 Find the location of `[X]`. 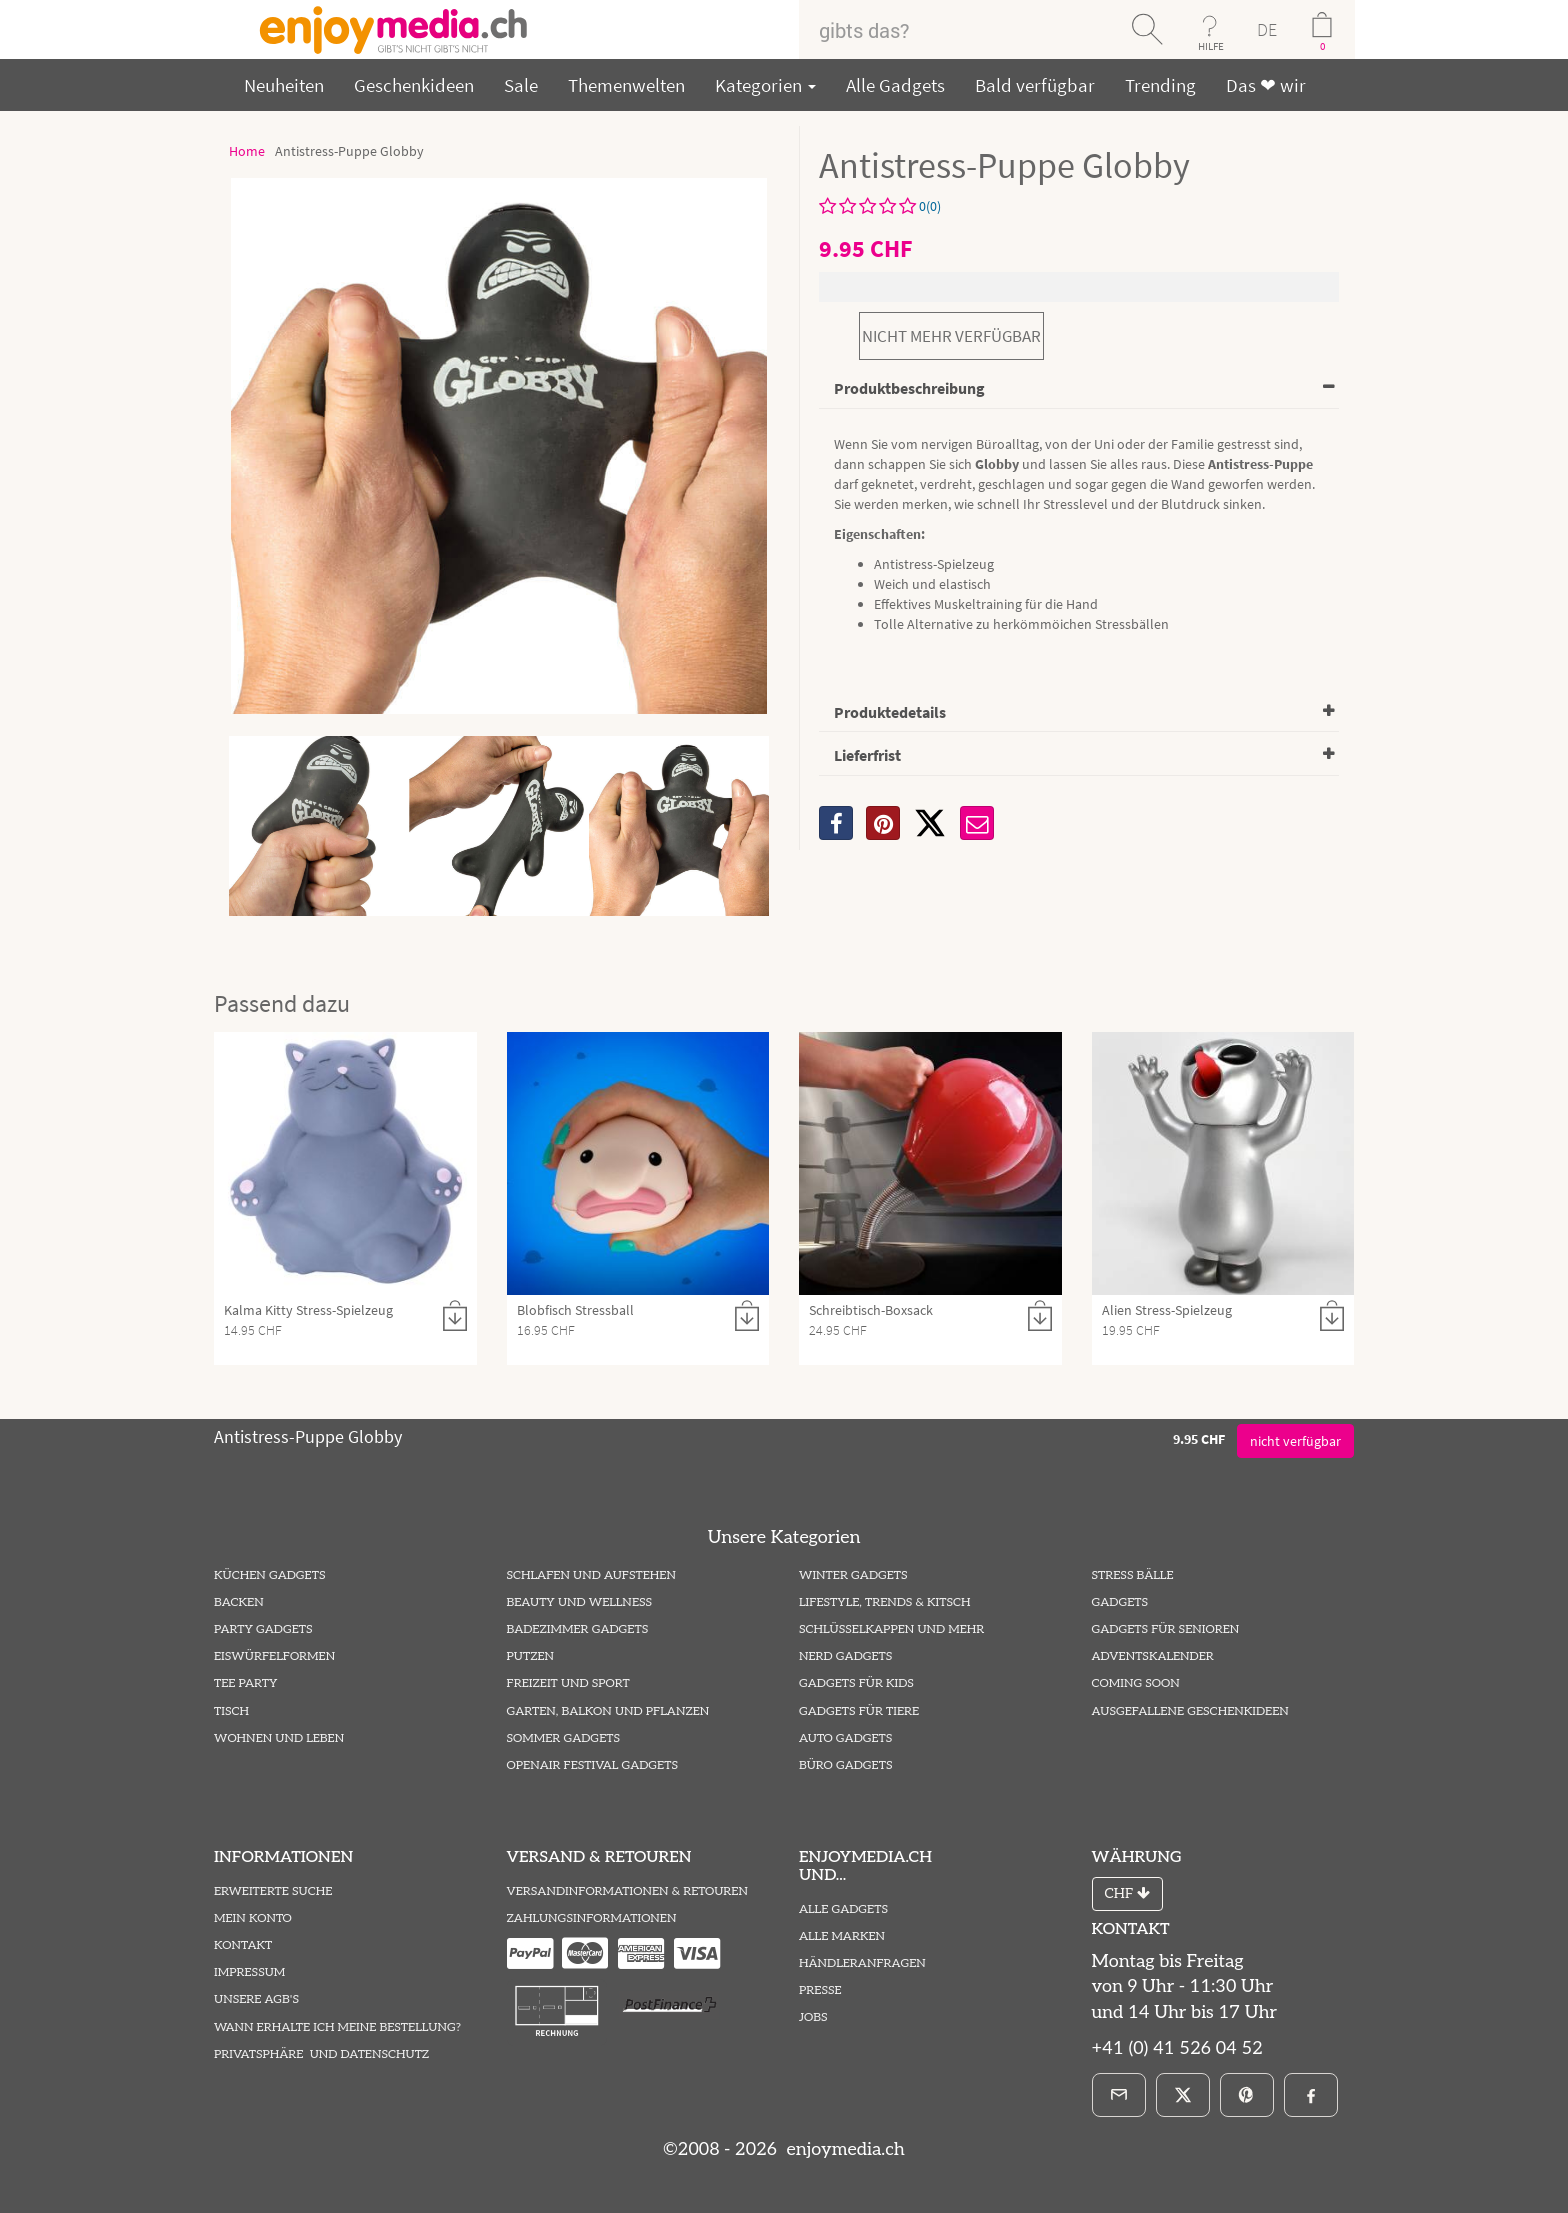

[X] is located at coordinates (930, 823).